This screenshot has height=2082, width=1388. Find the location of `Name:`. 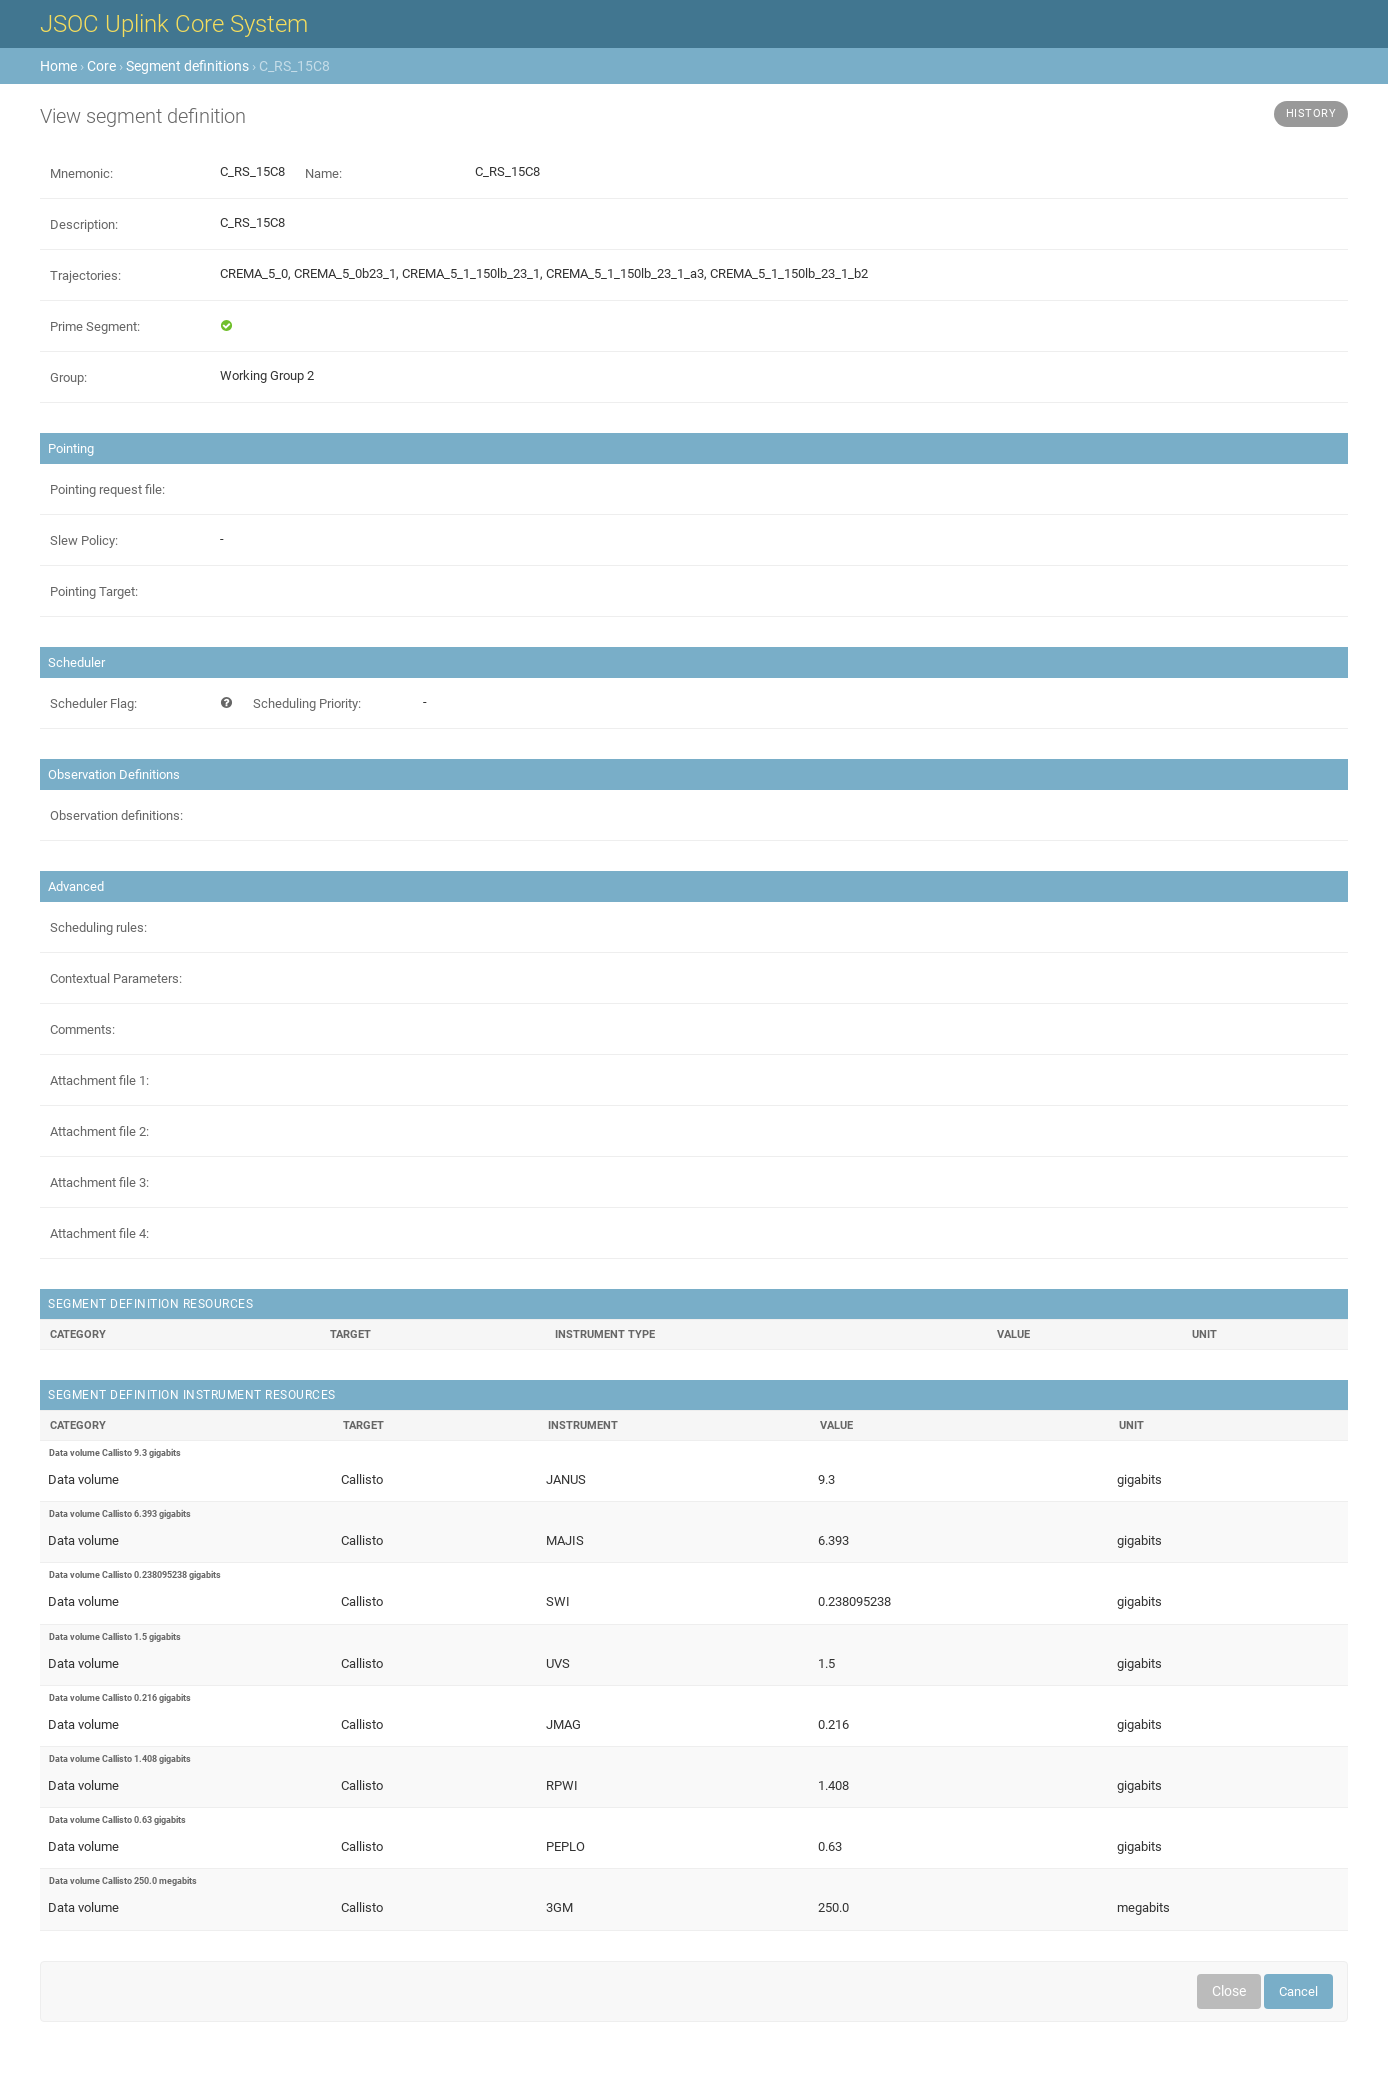

Name: is located at coordinates (323, 173).